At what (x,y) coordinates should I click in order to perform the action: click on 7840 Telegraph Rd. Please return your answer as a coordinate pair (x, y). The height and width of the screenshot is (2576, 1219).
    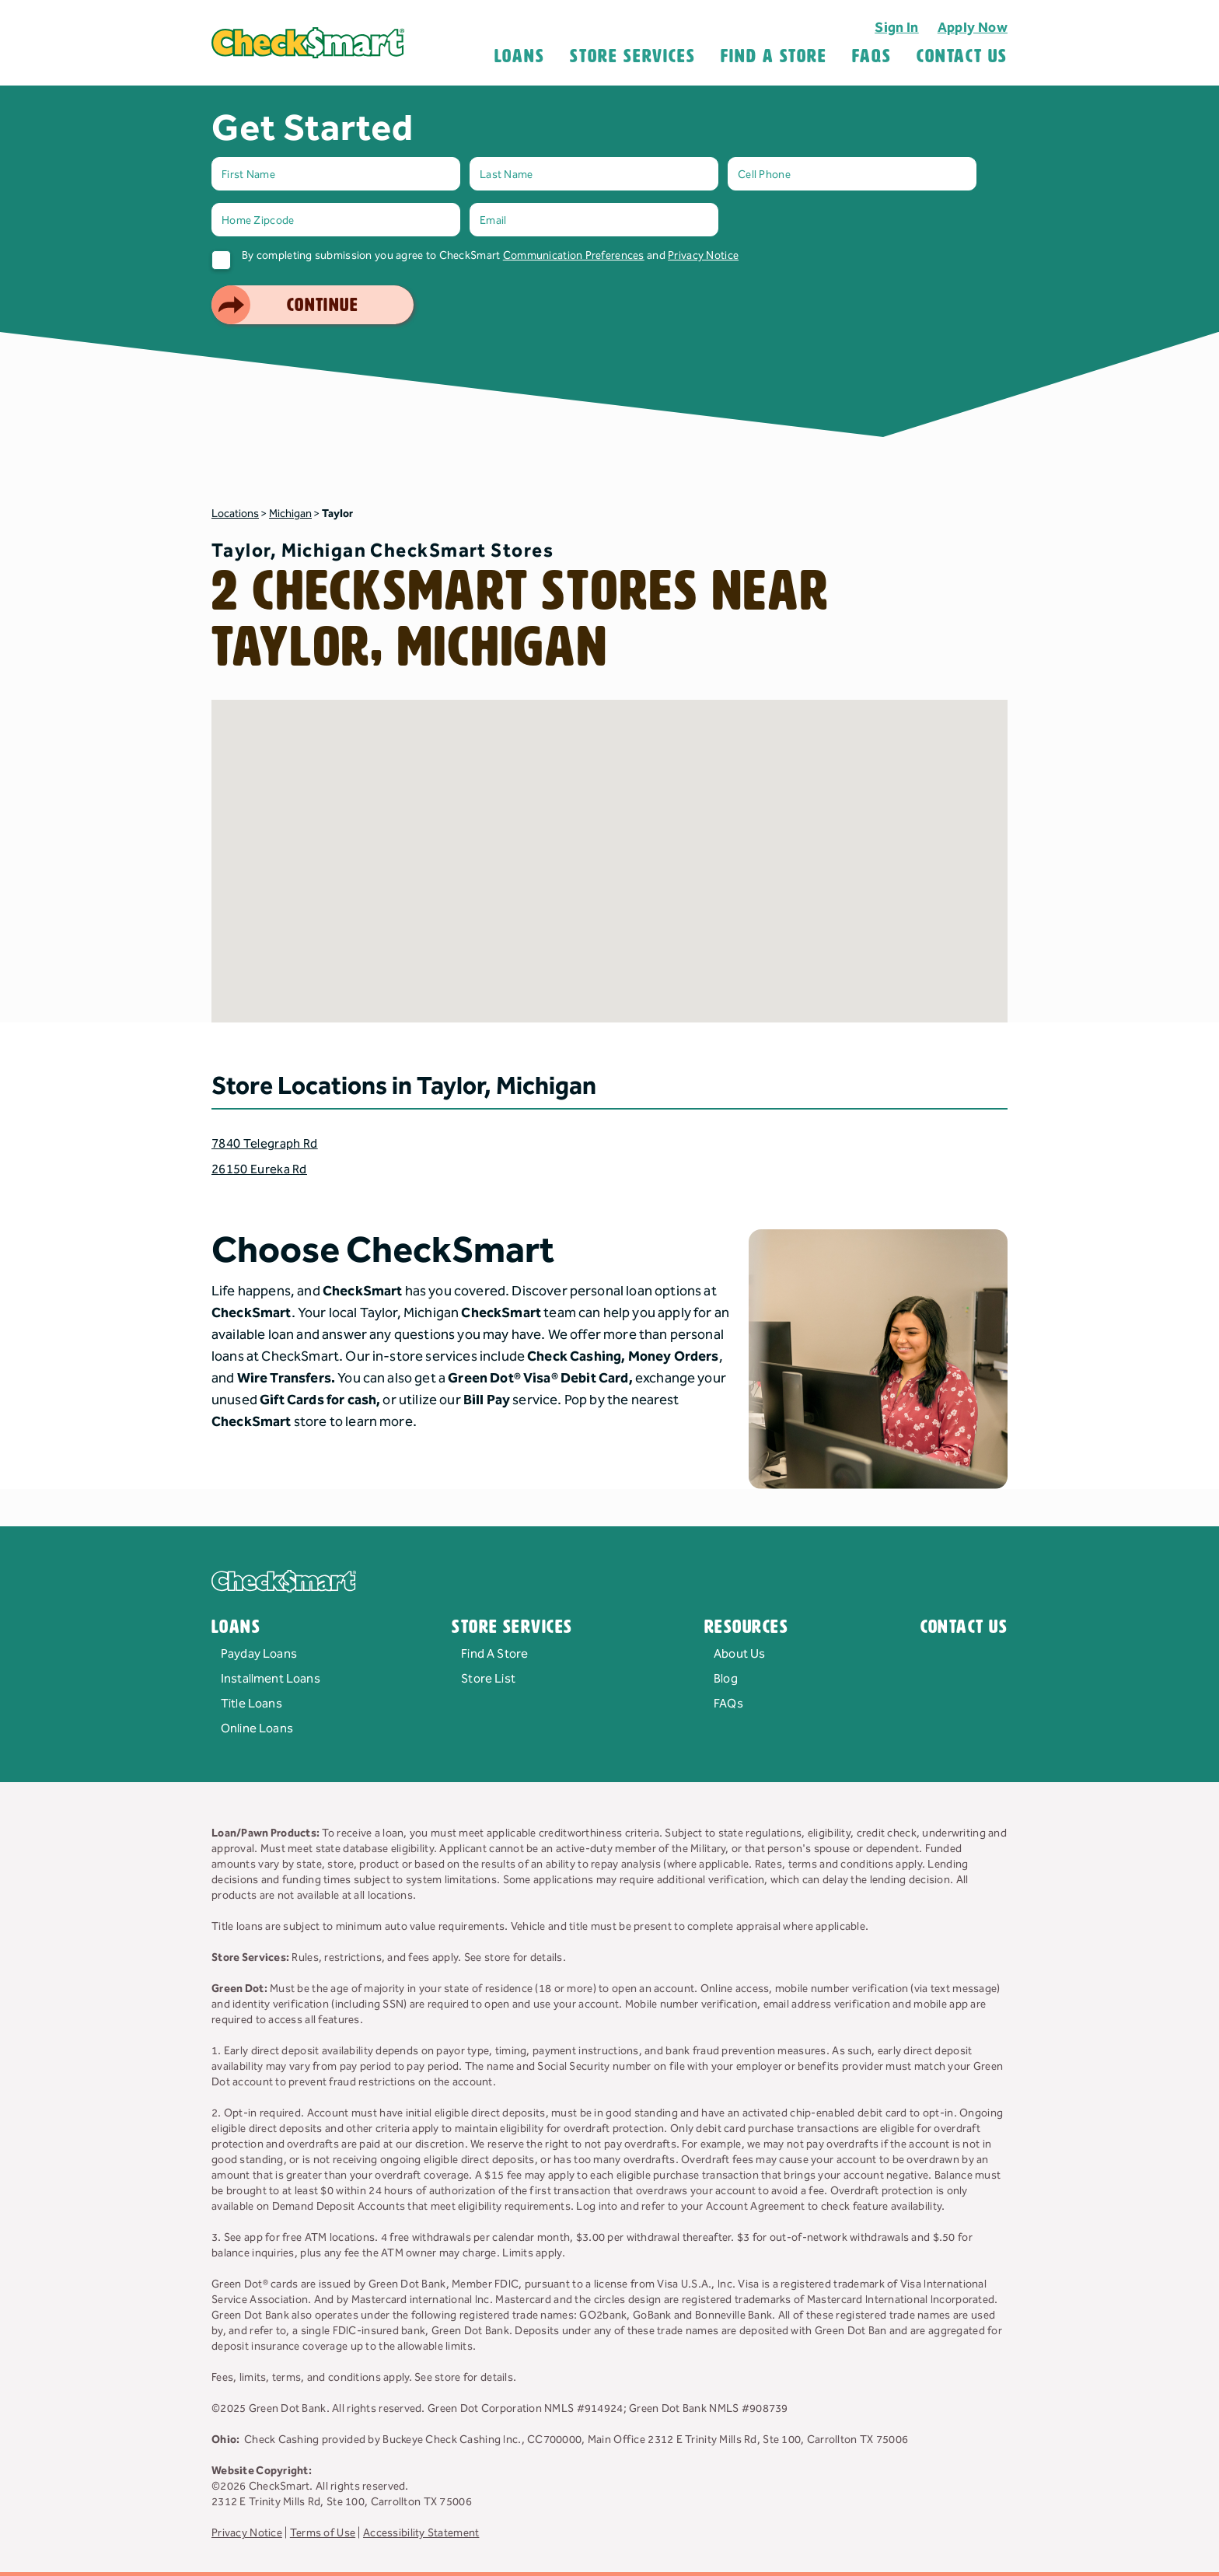
    Looking at the image, I should click on (264, 1144).